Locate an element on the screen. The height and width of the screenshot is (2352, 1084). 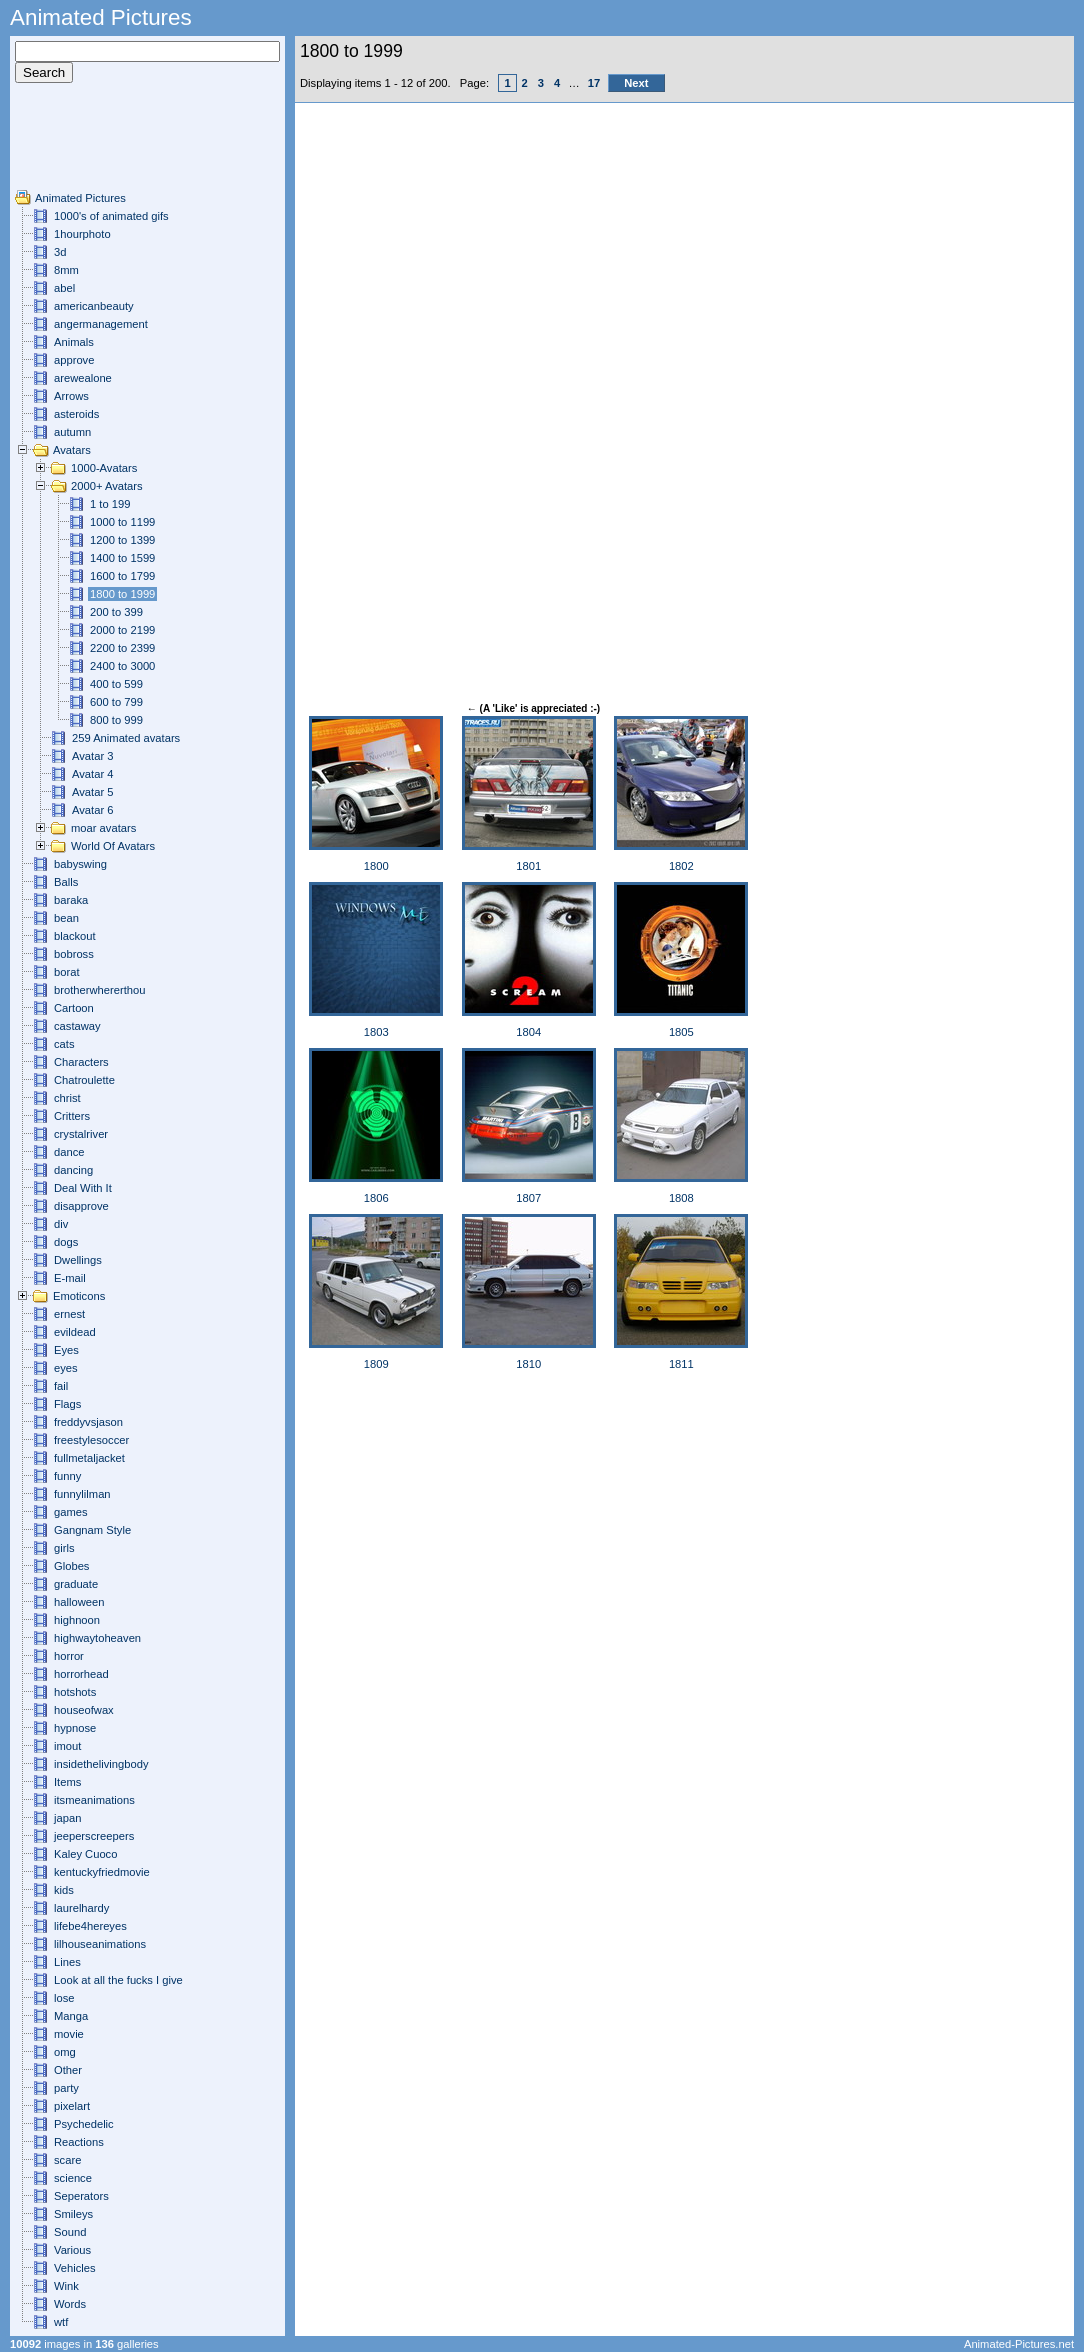
1000 to 1199 is located at coordinates (122, 522).